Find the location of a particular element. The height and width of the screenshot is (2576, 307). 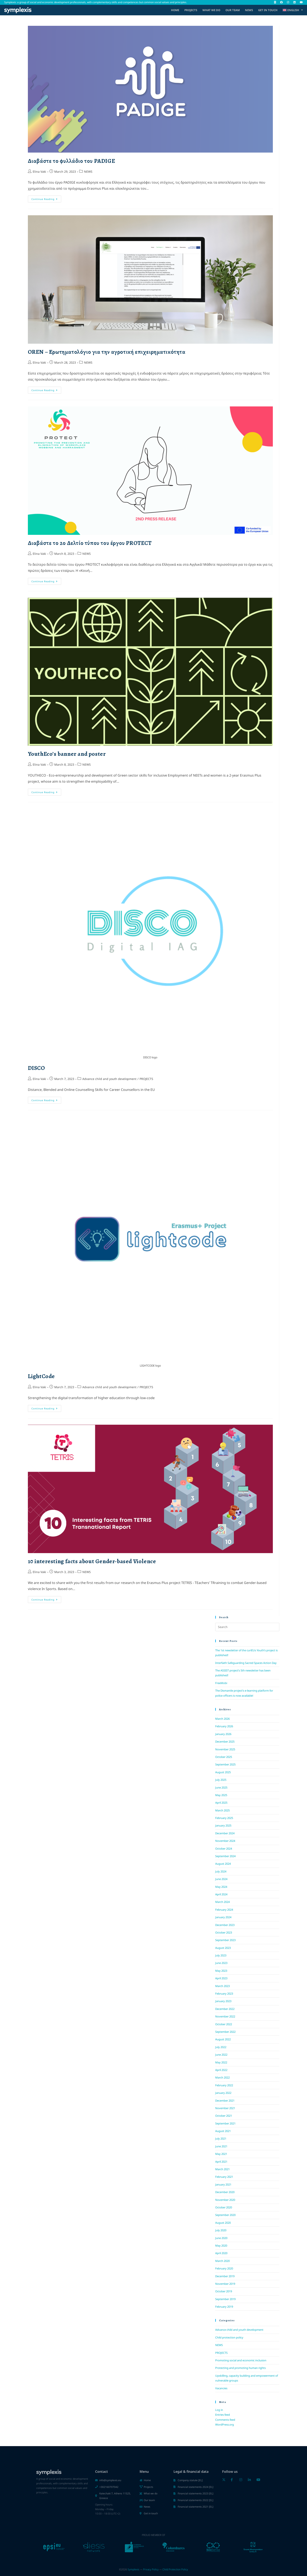

November 2022 is located at coordinates (225, 2016).